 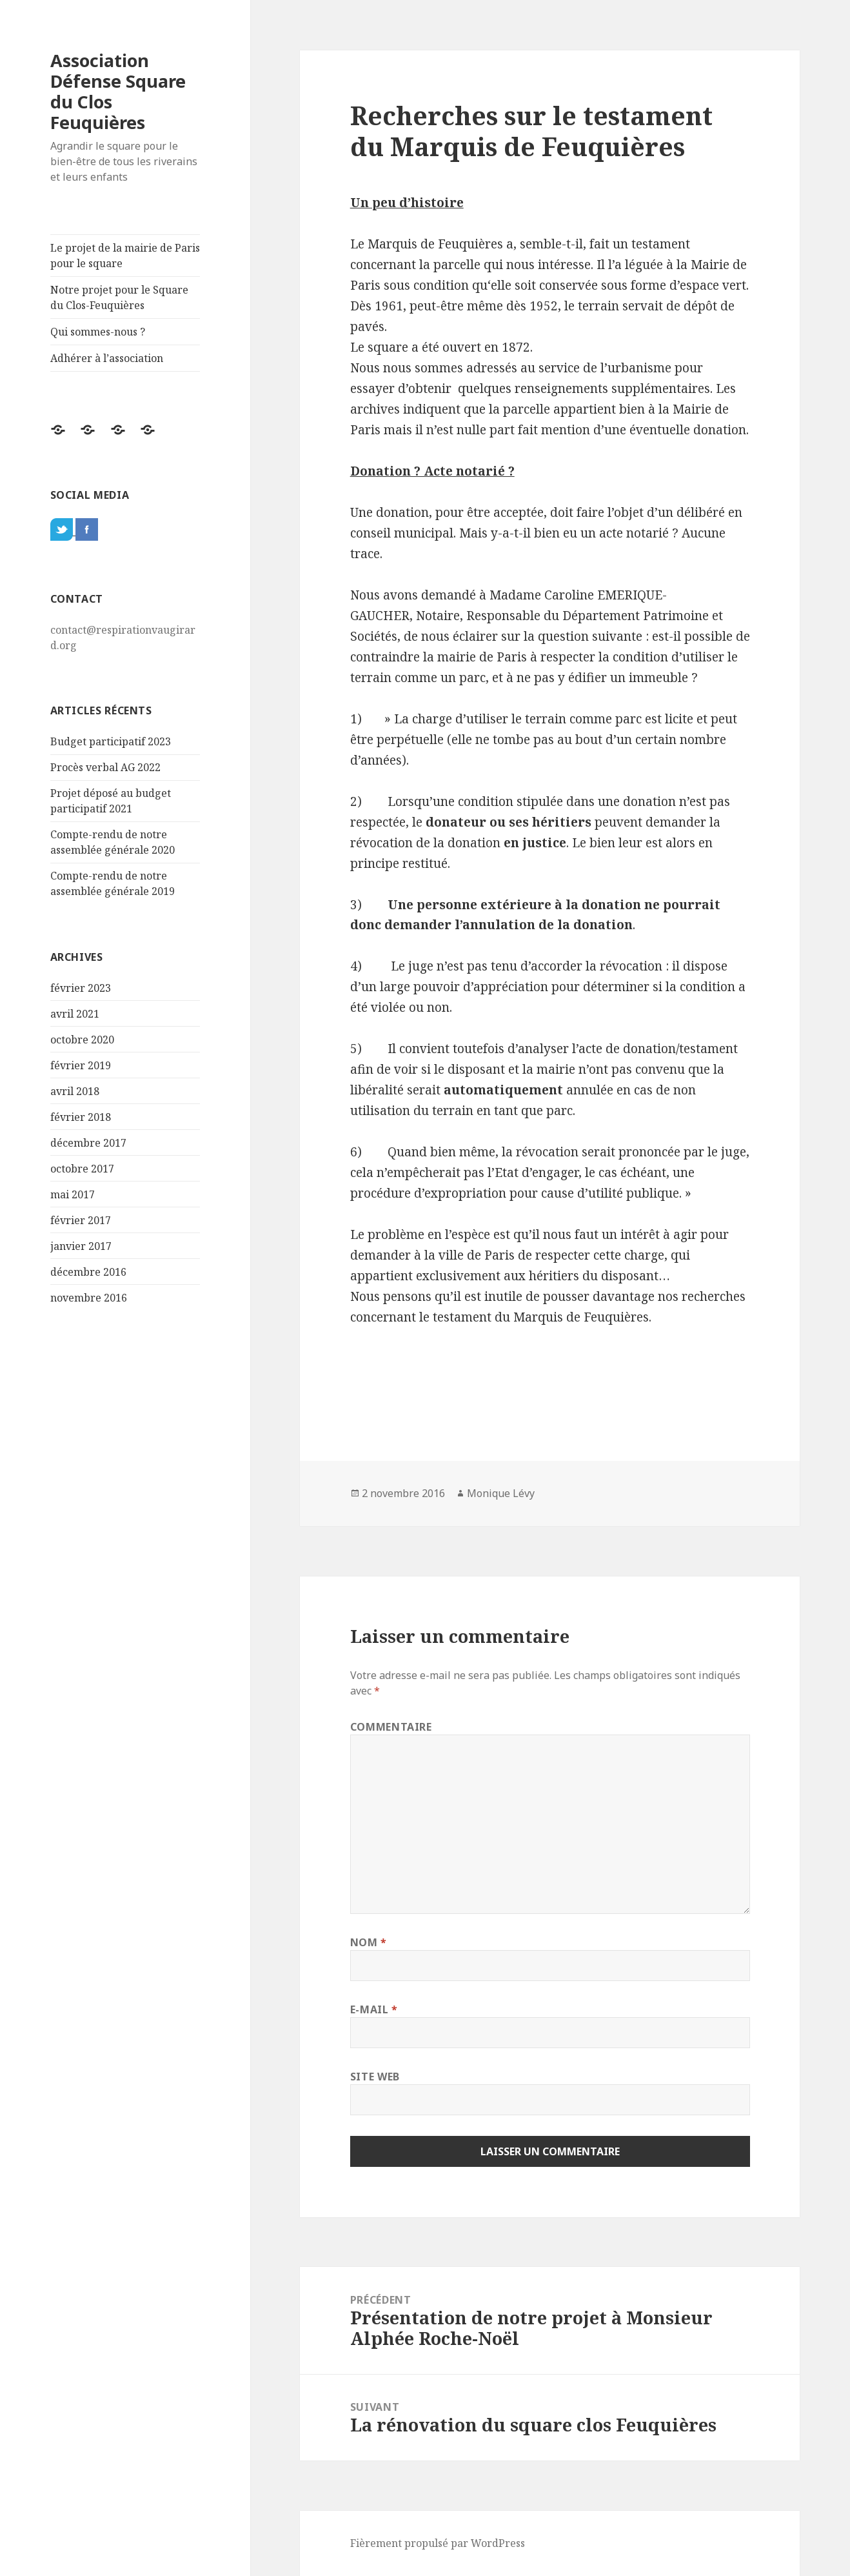 I want to click on mai 2017, so click(x=72, y=1194).